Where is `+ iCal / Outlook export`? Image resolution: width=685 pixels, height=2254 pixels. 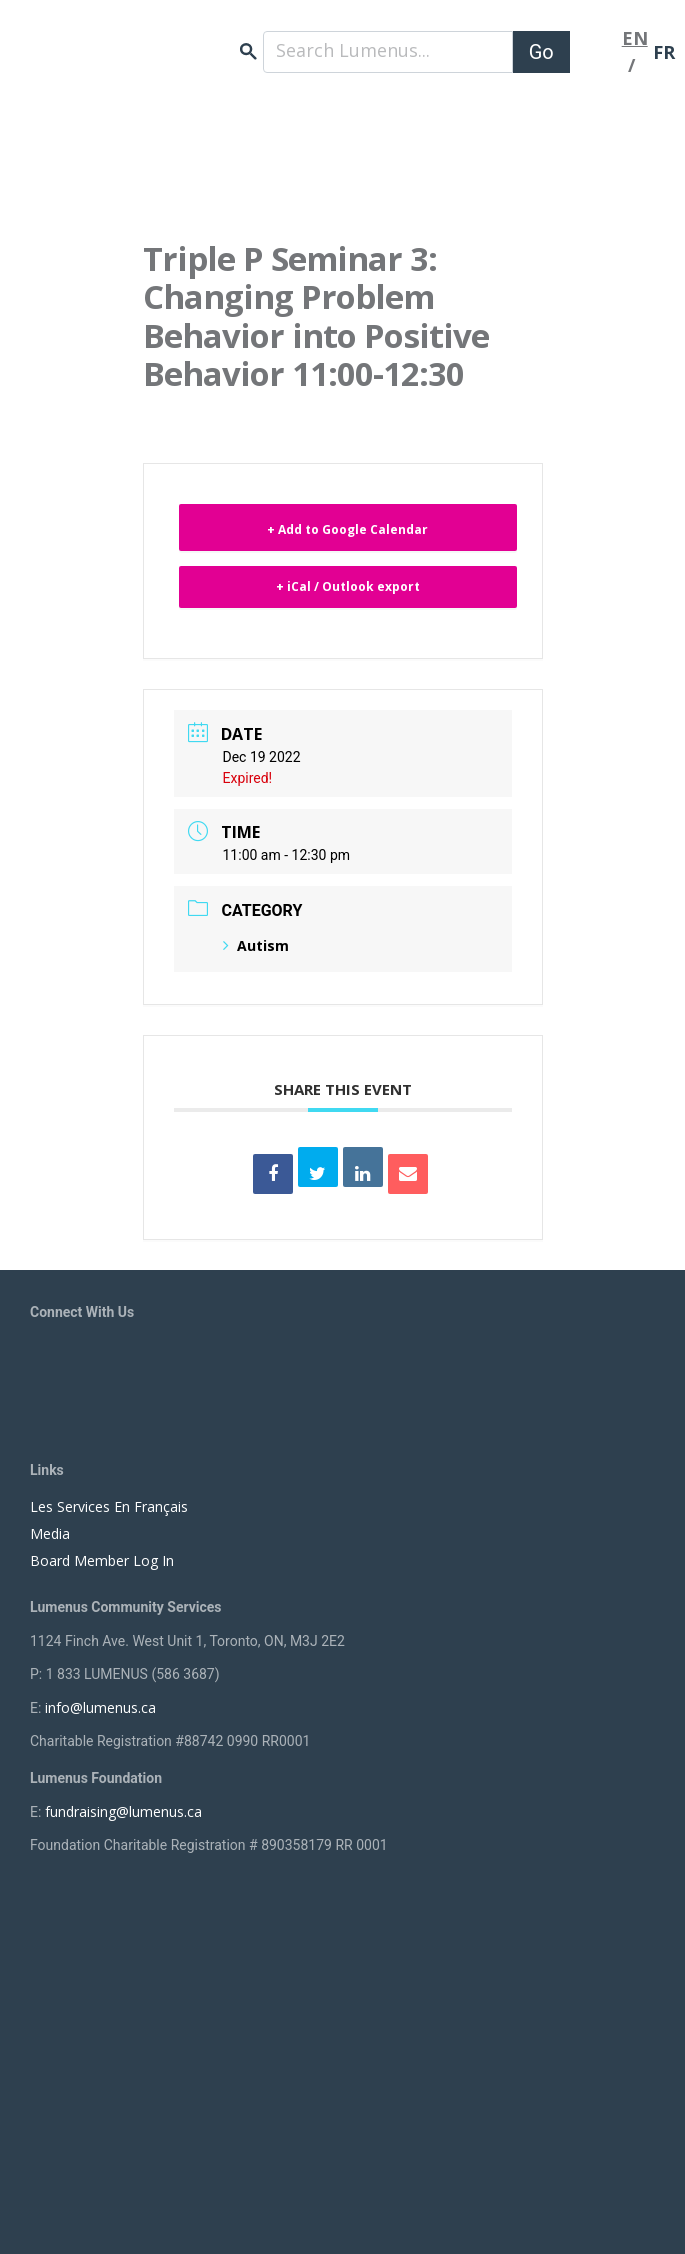 + iCal / Outlook export is located at coordinates (348, 586).